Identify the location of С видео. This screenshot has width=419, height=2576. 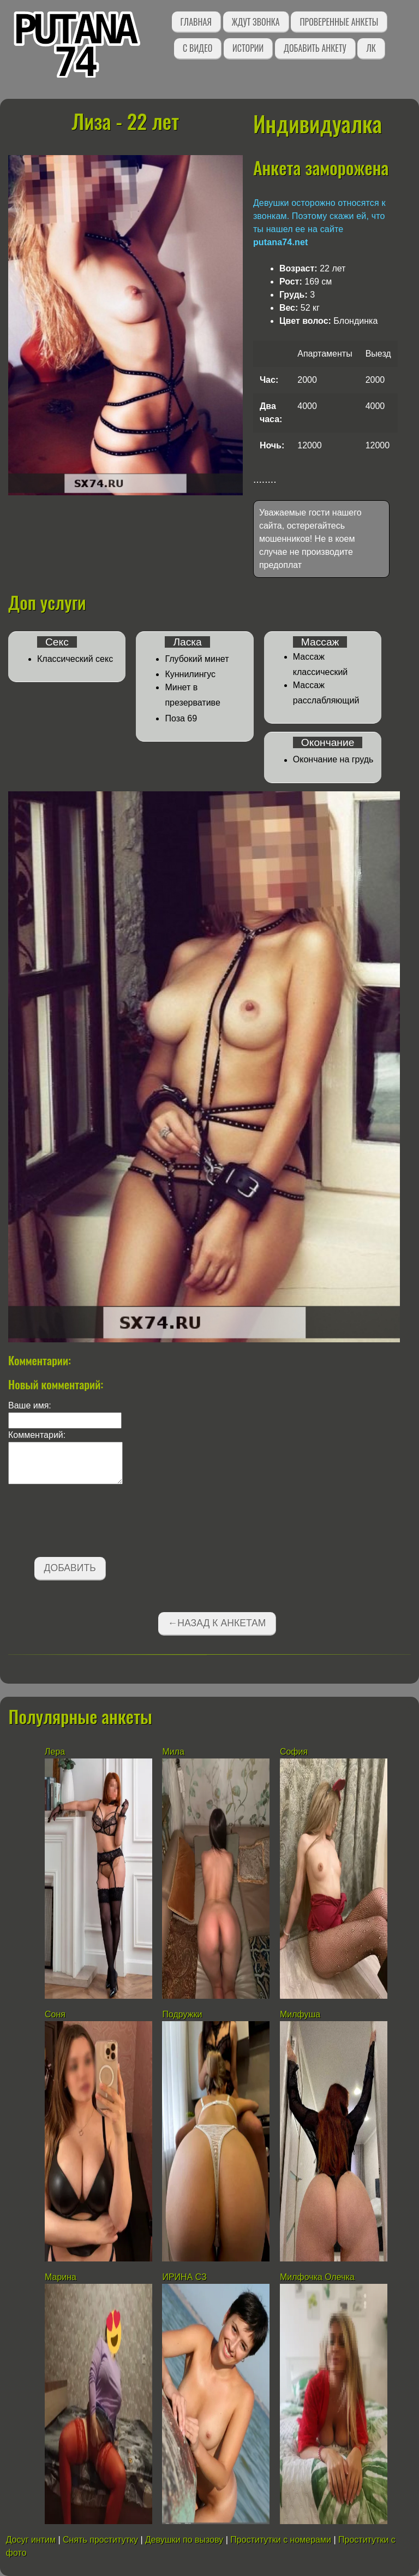
(197, 48).